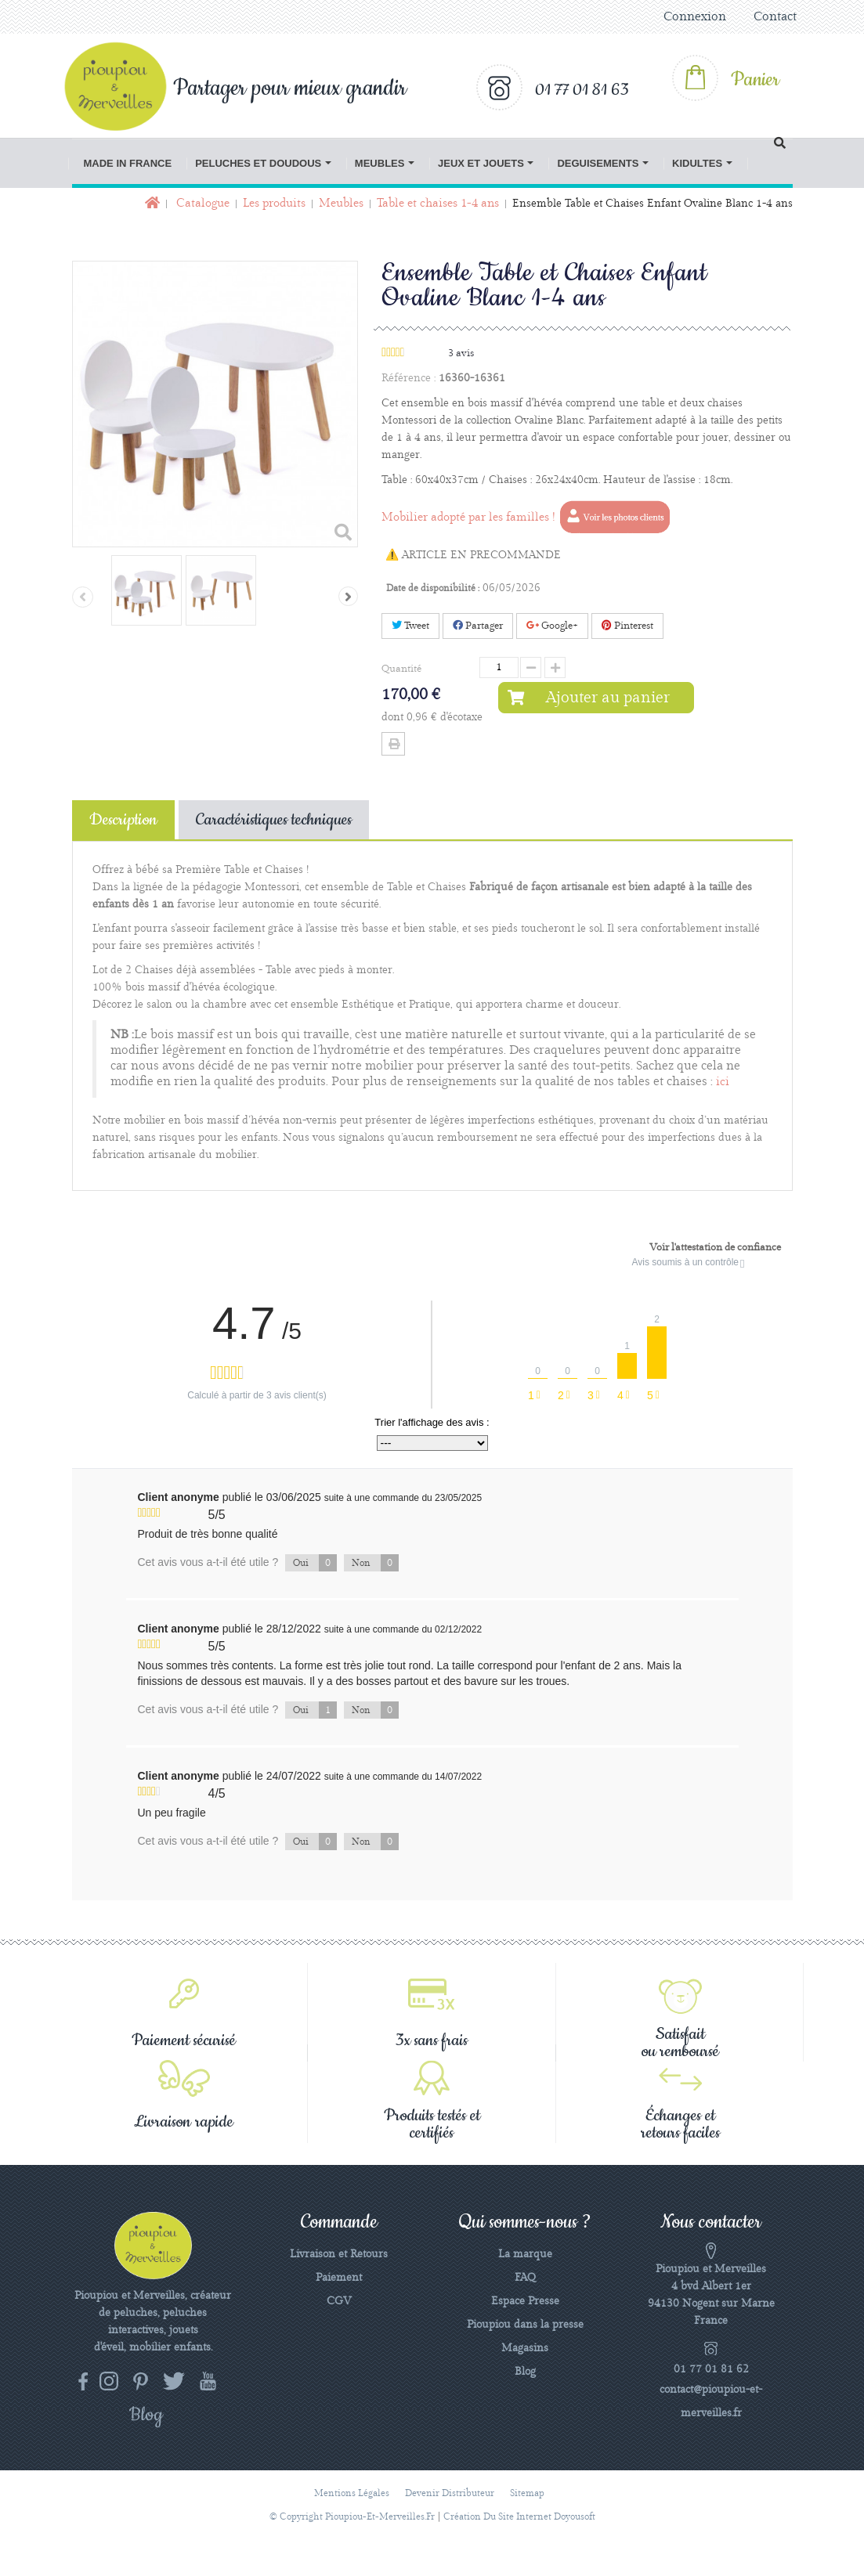 The image size is (864, 2576). Describe the element at coordinates (408, 378) in the screenshot. I see `Référence :` at that location.